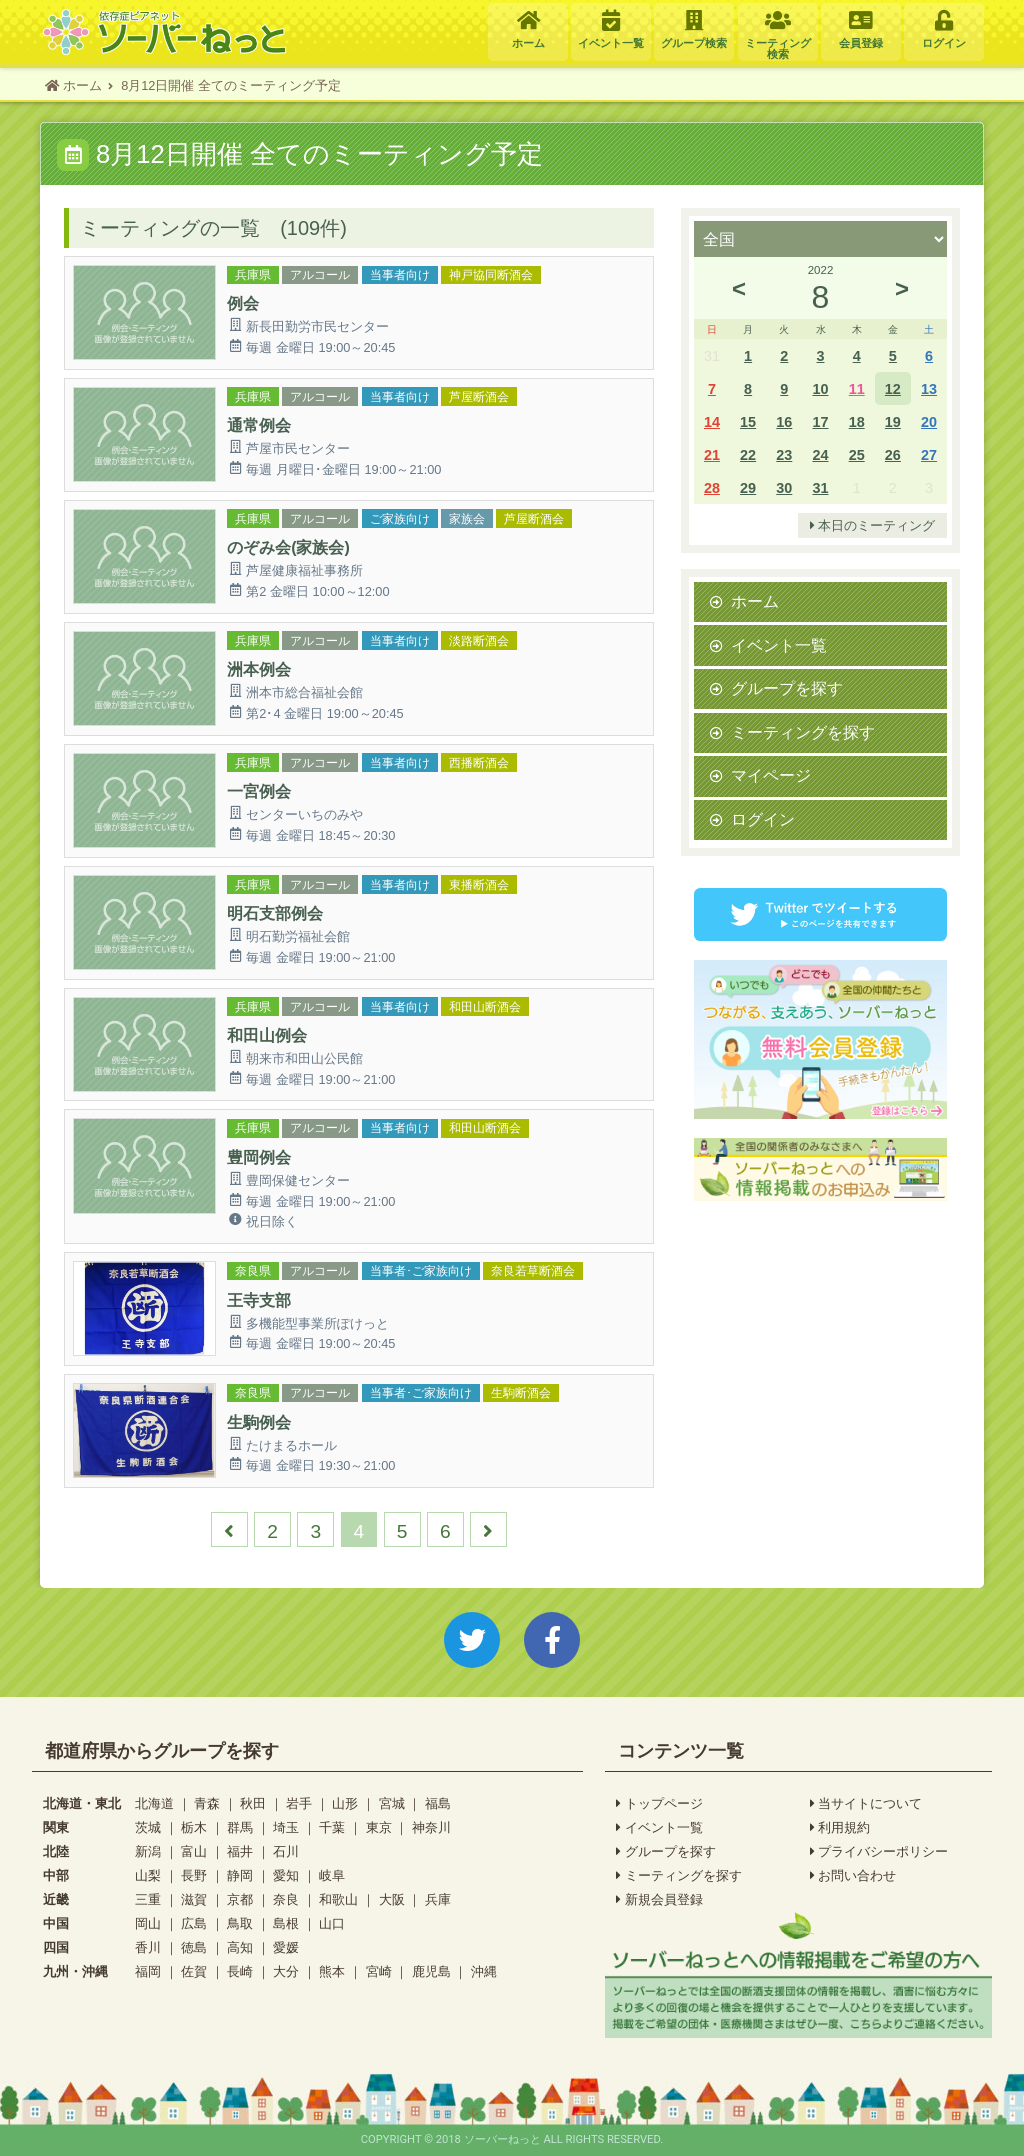  I want to click on 愛知, so click(286, 1875).